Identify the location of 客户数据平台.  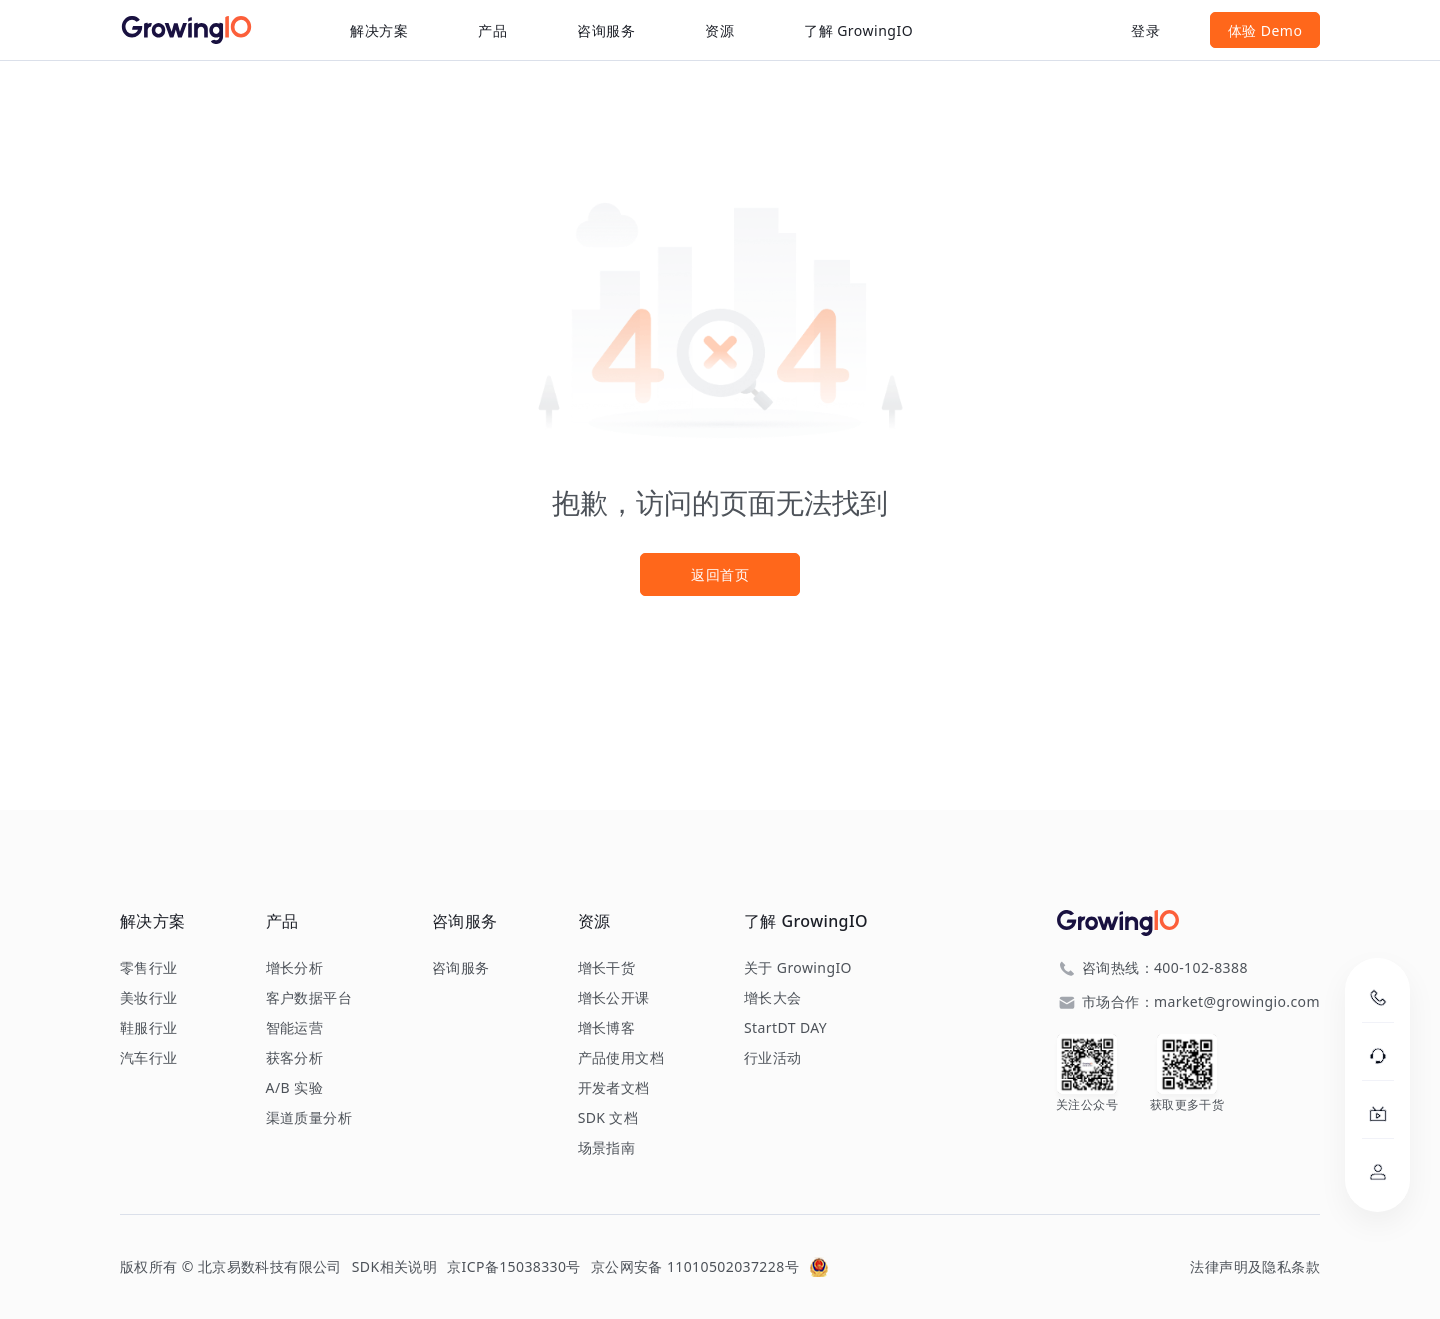
(309, 998).